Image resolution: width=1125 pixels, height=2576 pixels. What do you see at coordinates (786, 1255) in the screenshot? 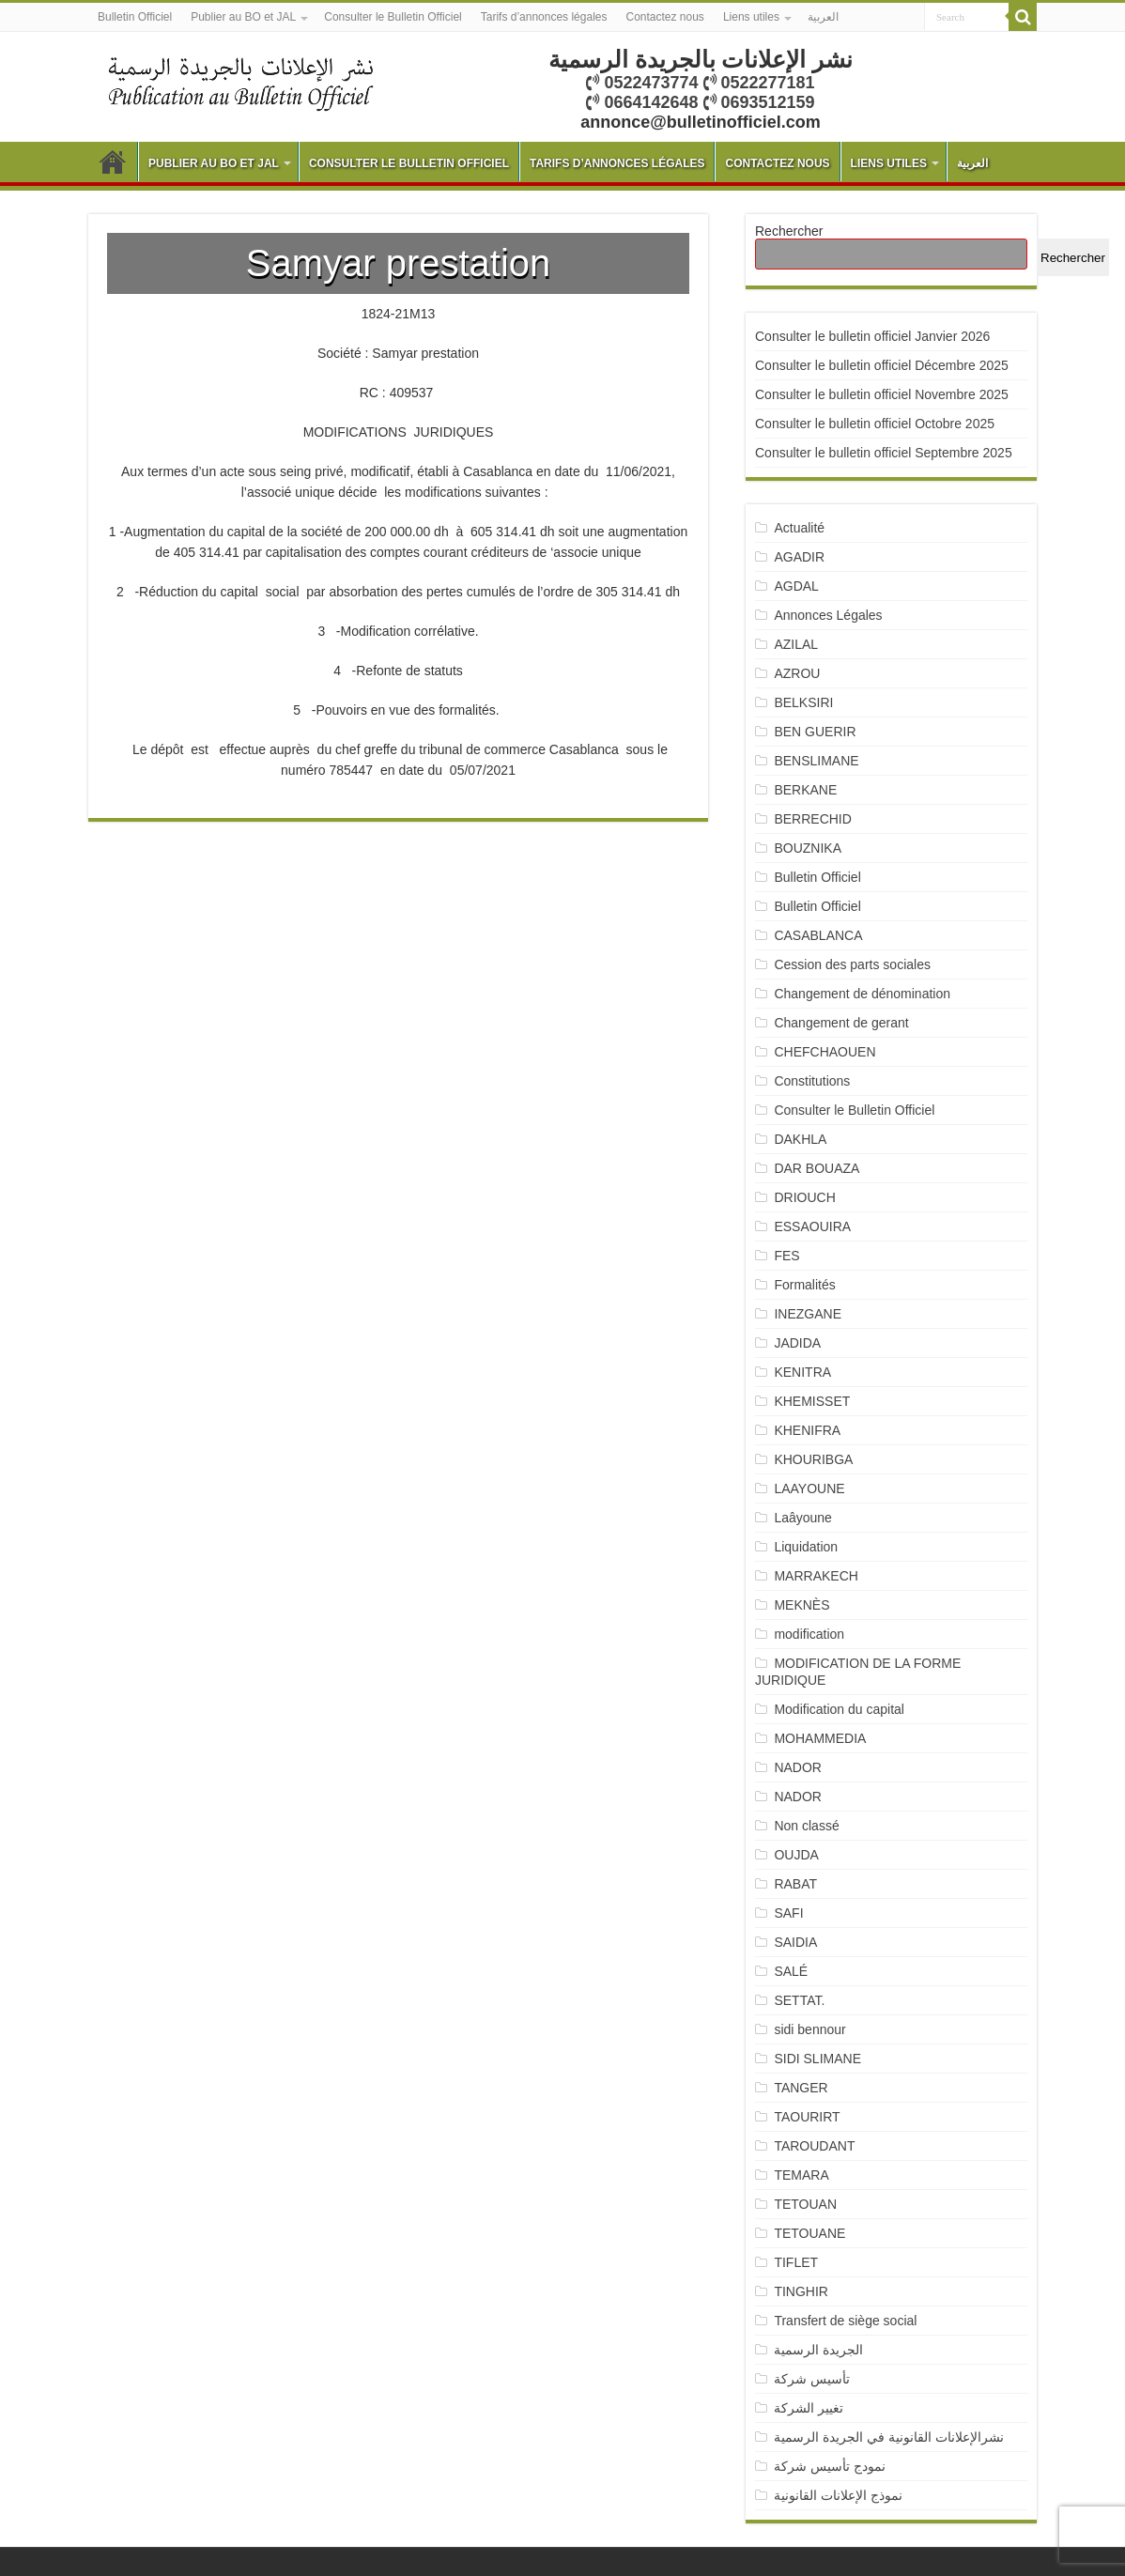
I see `FES` at bounding box center [786, 1255].